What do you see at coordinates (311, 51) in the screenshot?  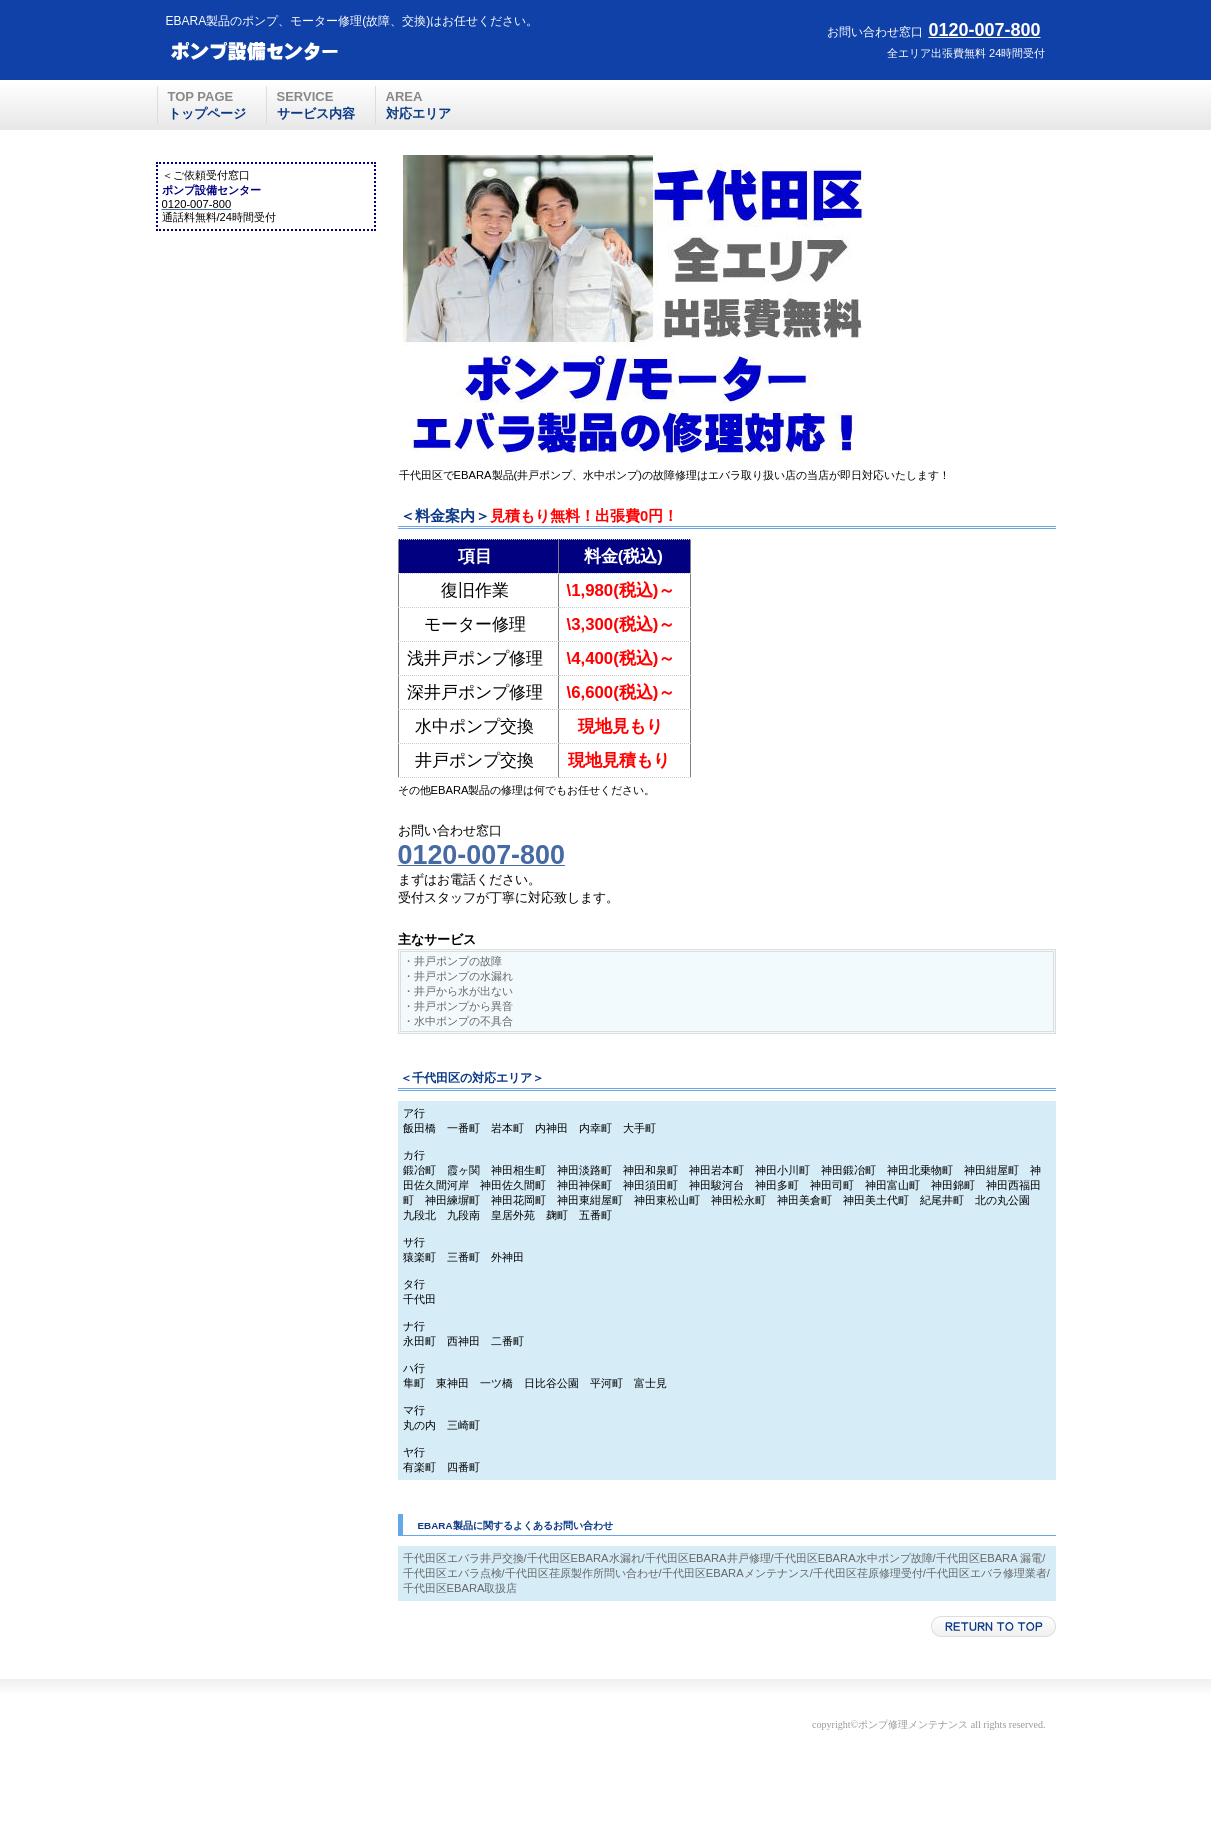 I see `ポンプ設備センター` at bounding box center [311, 51].